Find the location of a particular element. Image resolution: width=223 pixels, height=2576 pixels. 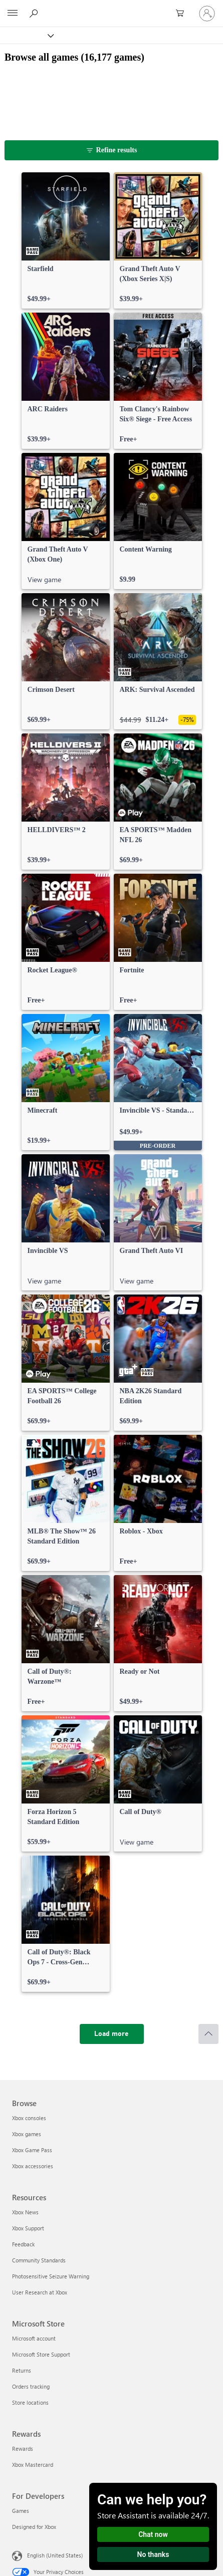

[All Microsoft expand to see list of Microsoft products and services] is located at coordinates (13, 14).